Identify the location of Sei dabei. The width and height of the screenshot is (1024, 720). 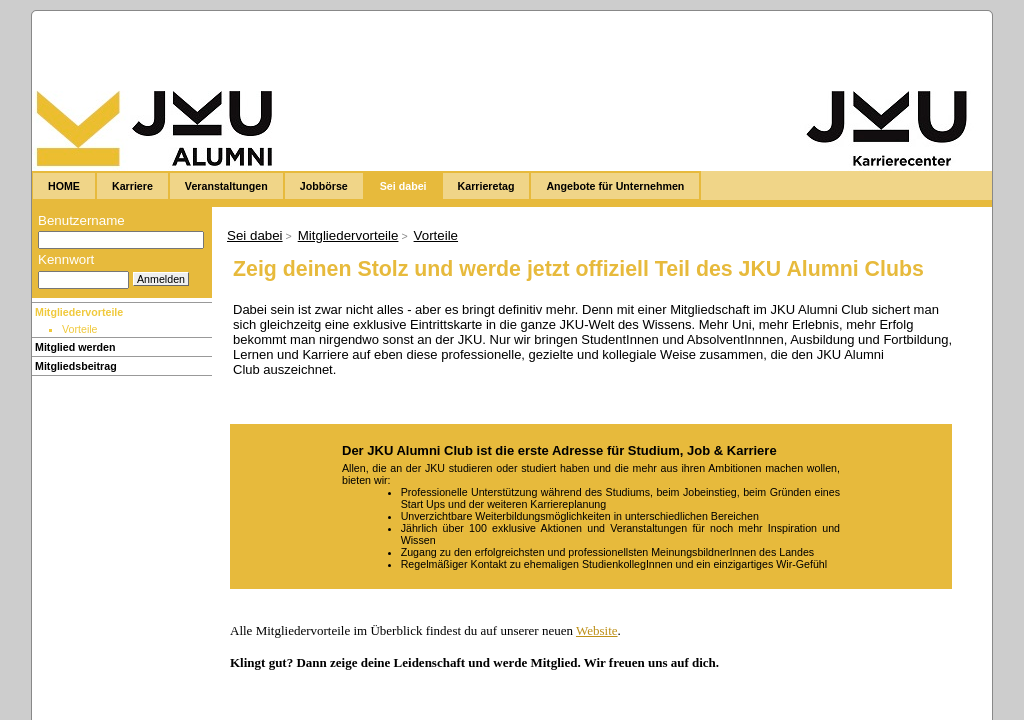
(255, 235).